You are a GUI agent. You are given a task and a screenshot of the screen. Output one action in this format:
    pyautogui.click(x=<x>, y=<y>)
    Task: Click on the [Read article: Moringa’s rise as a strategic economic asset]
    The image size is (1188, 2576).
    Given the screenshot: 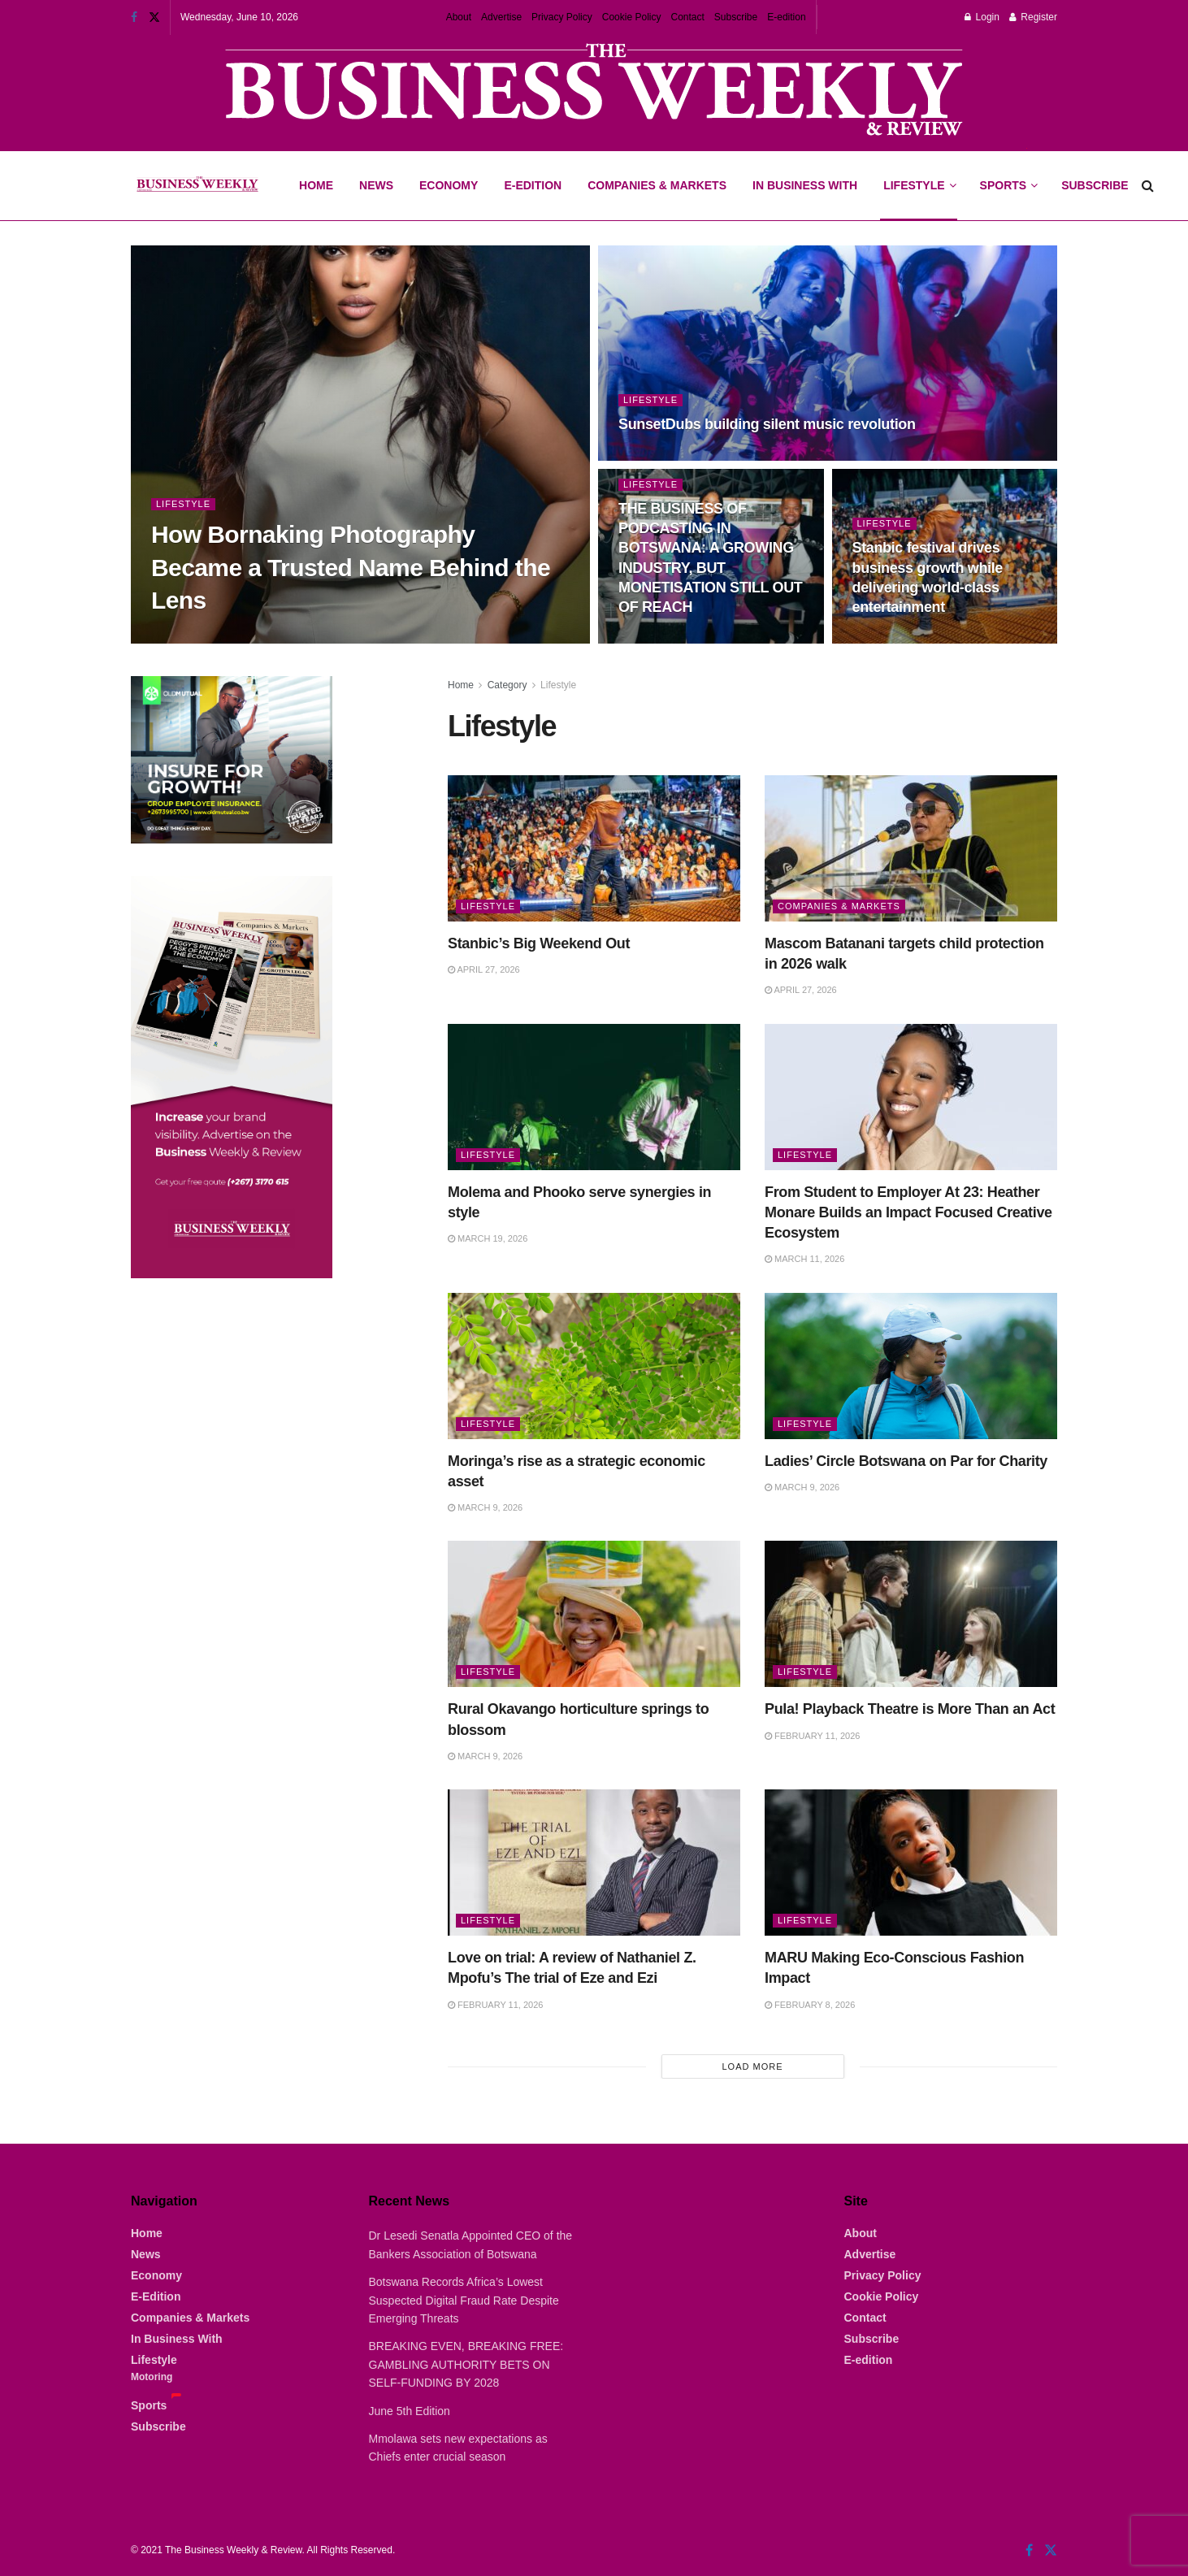 What is the action you would take?
    pyautogui.click(x=594, y=1366)
    